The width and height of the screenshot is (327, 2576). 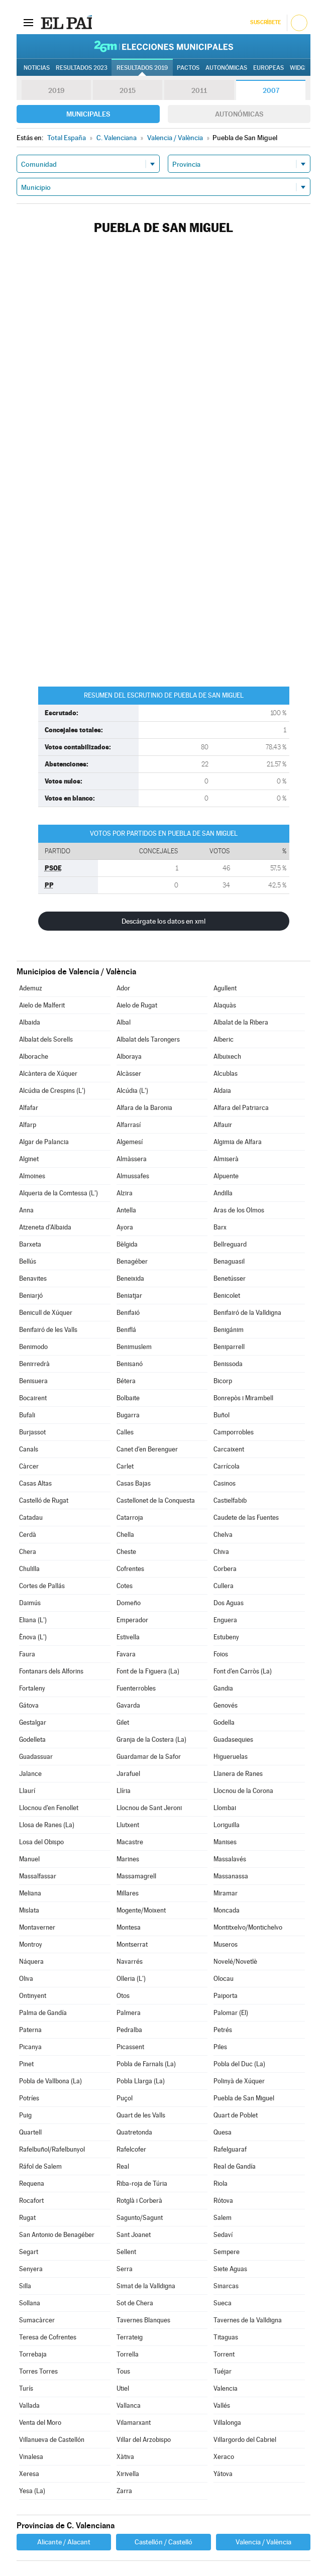 I want to click on Palomar (El), so click(x=230, y=2013).